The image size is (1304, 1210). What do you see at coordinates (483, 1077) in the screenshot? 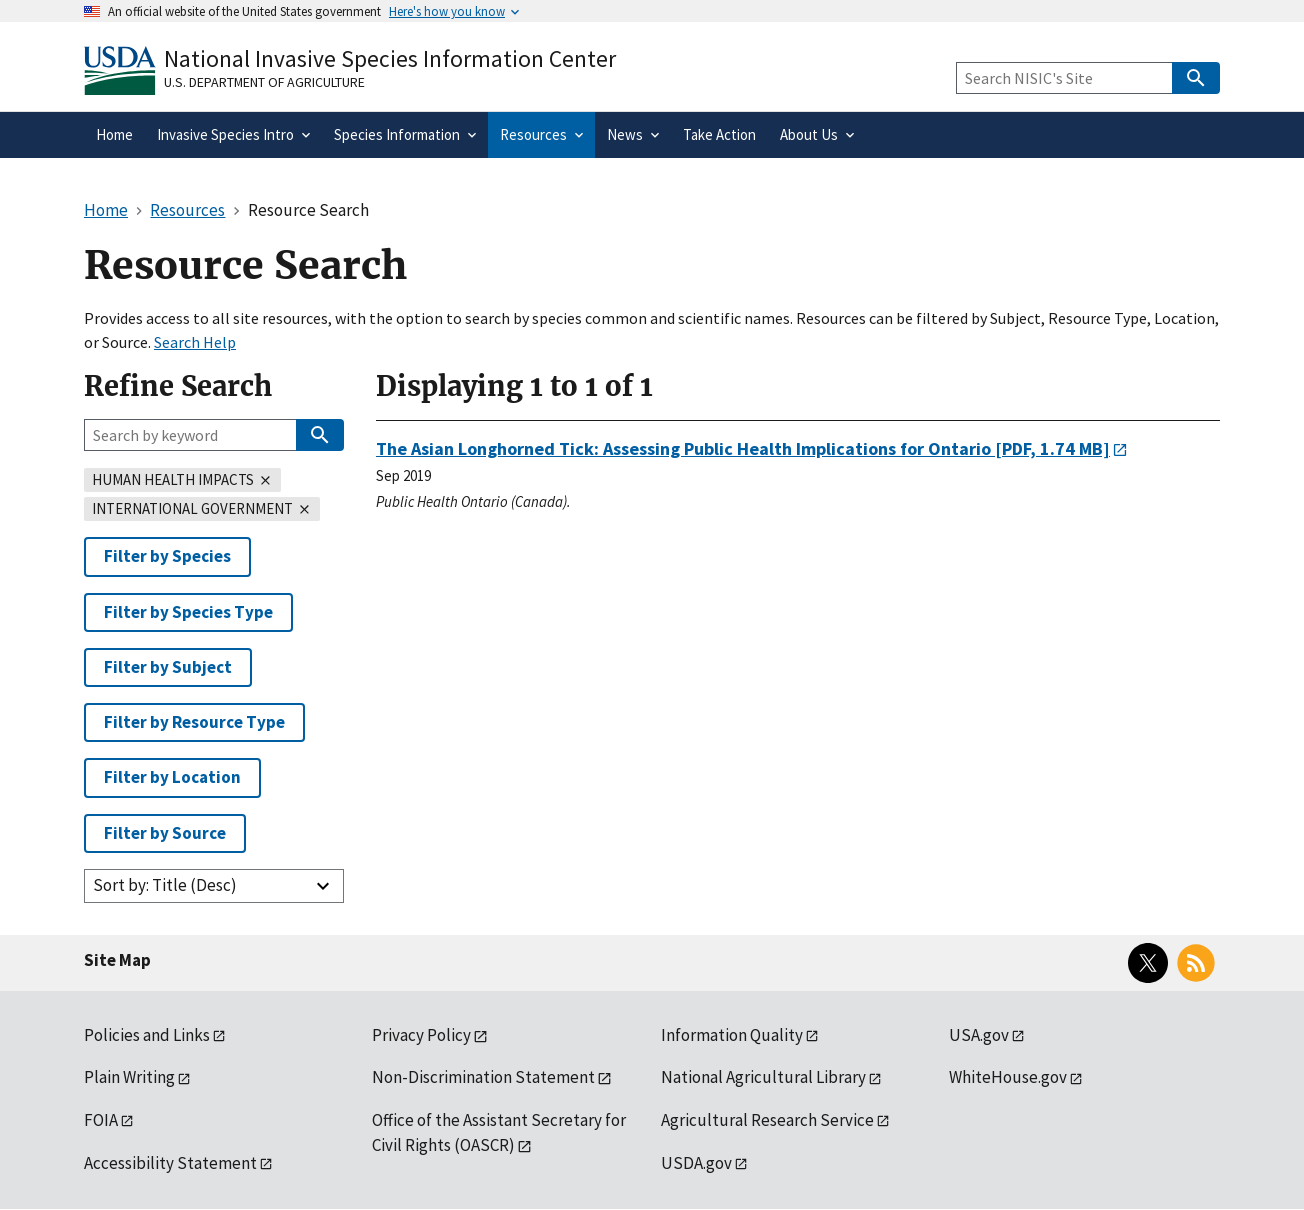
I see `Non-Discrimination Statement` at bounding box center [483, 1077].